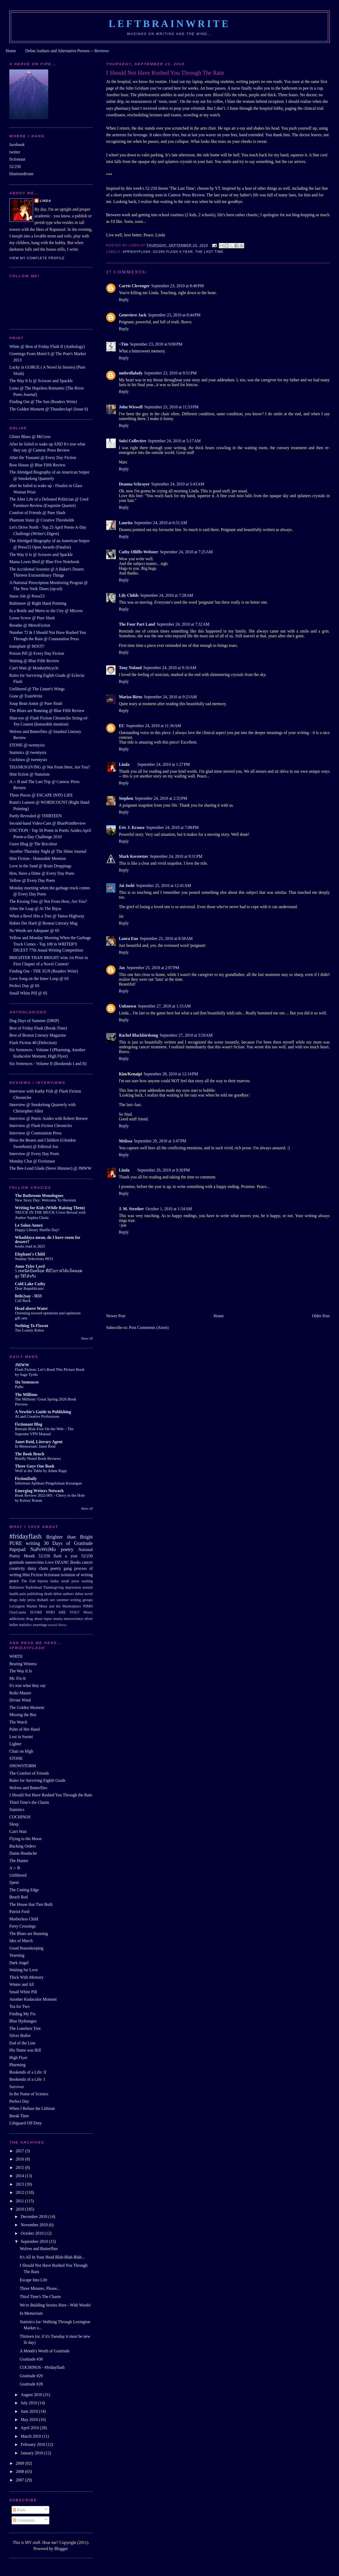  Describe the element at coordinates (17, 1618) in the screenshot. I see `addictions` at that location.